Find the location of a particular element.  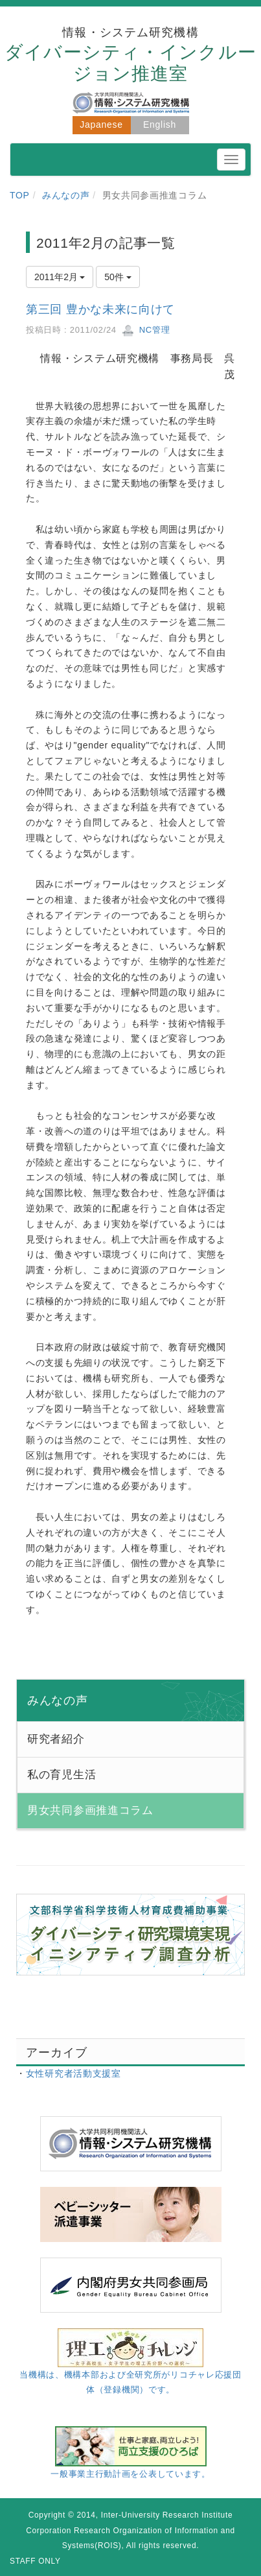

50件 is located at coordinates (117, 277).